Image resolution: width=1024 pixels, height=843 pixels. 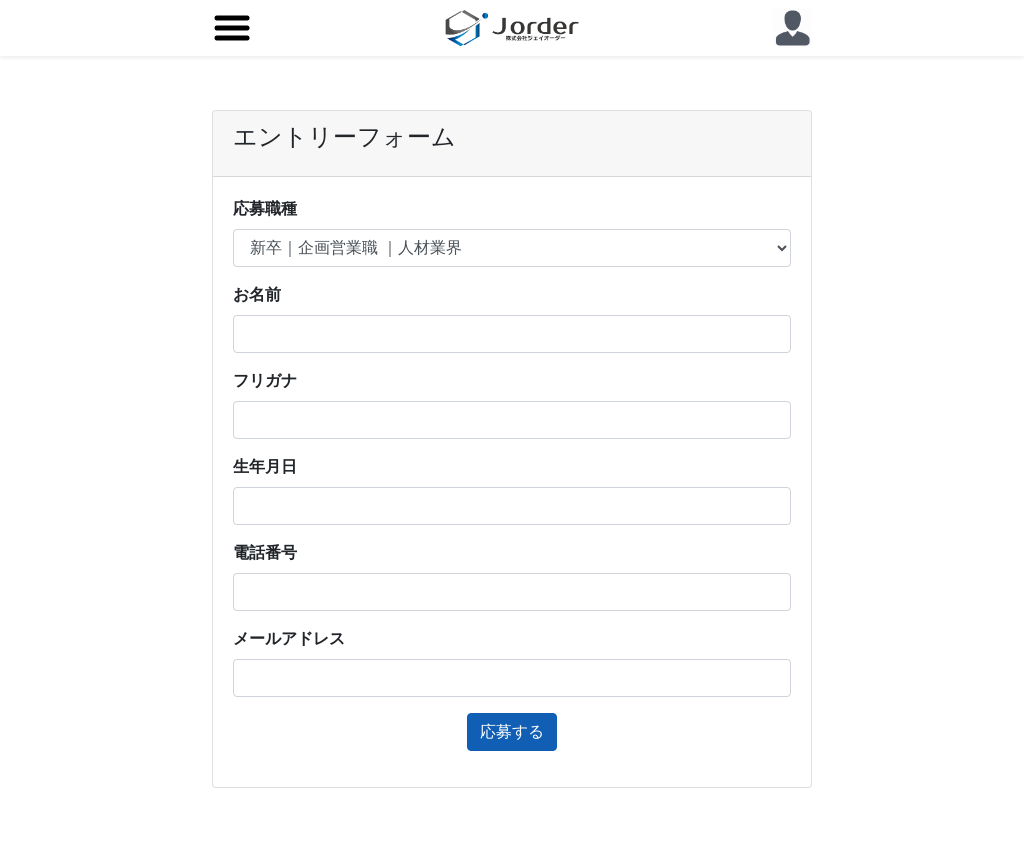 I want to click on メールアドレス, so click(x=289, y=638).